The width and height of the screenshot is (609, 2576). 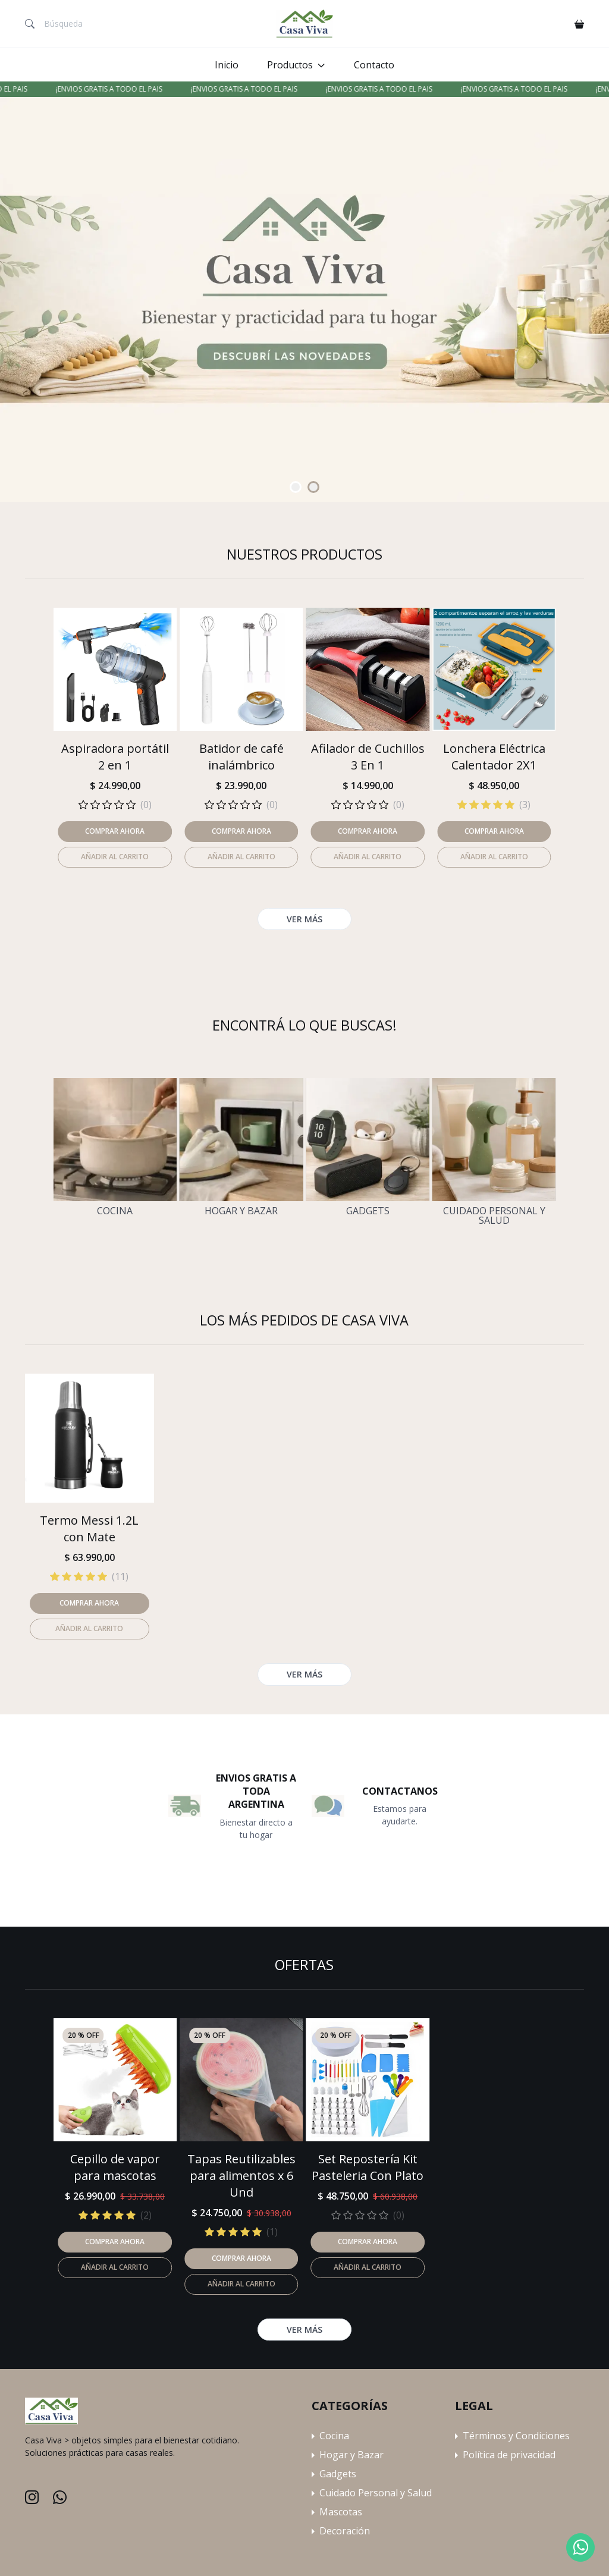 What do you see at coordinates (516, 2435) in the screenshot?
I see `Términos y Condiciones` at bounding box center [516, 2435].